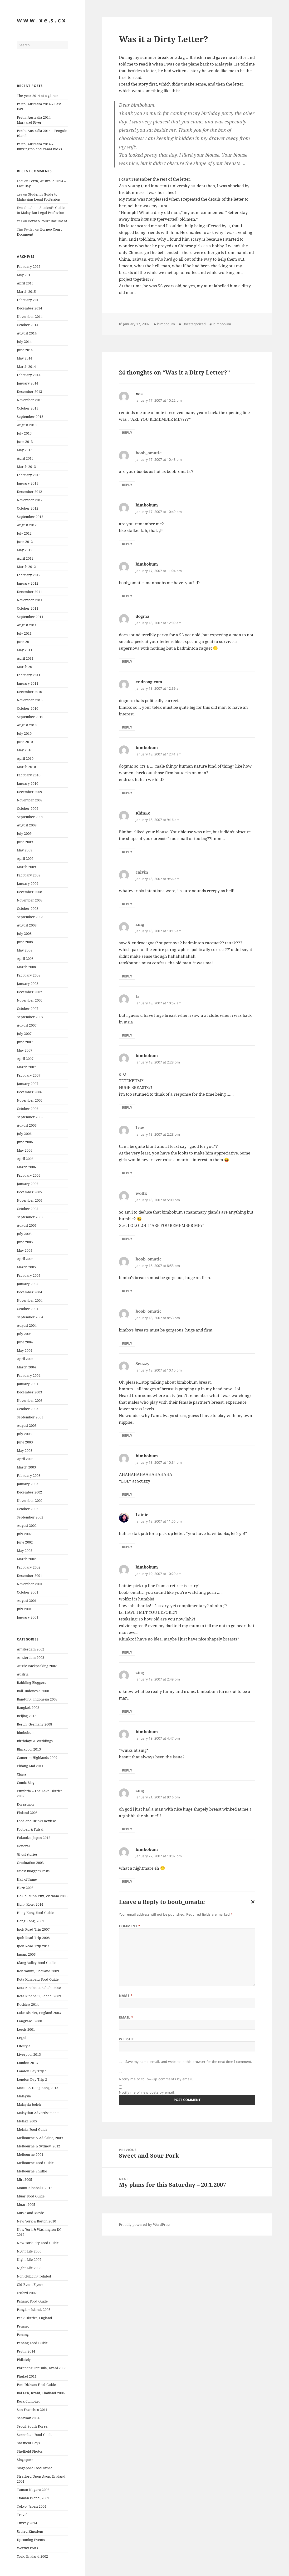 This screenshot has height=2576, width=289. What do you see at coordinates (27, 1283) in the screenshot?
I see `January 2005` at bounding box center [27, 1283].